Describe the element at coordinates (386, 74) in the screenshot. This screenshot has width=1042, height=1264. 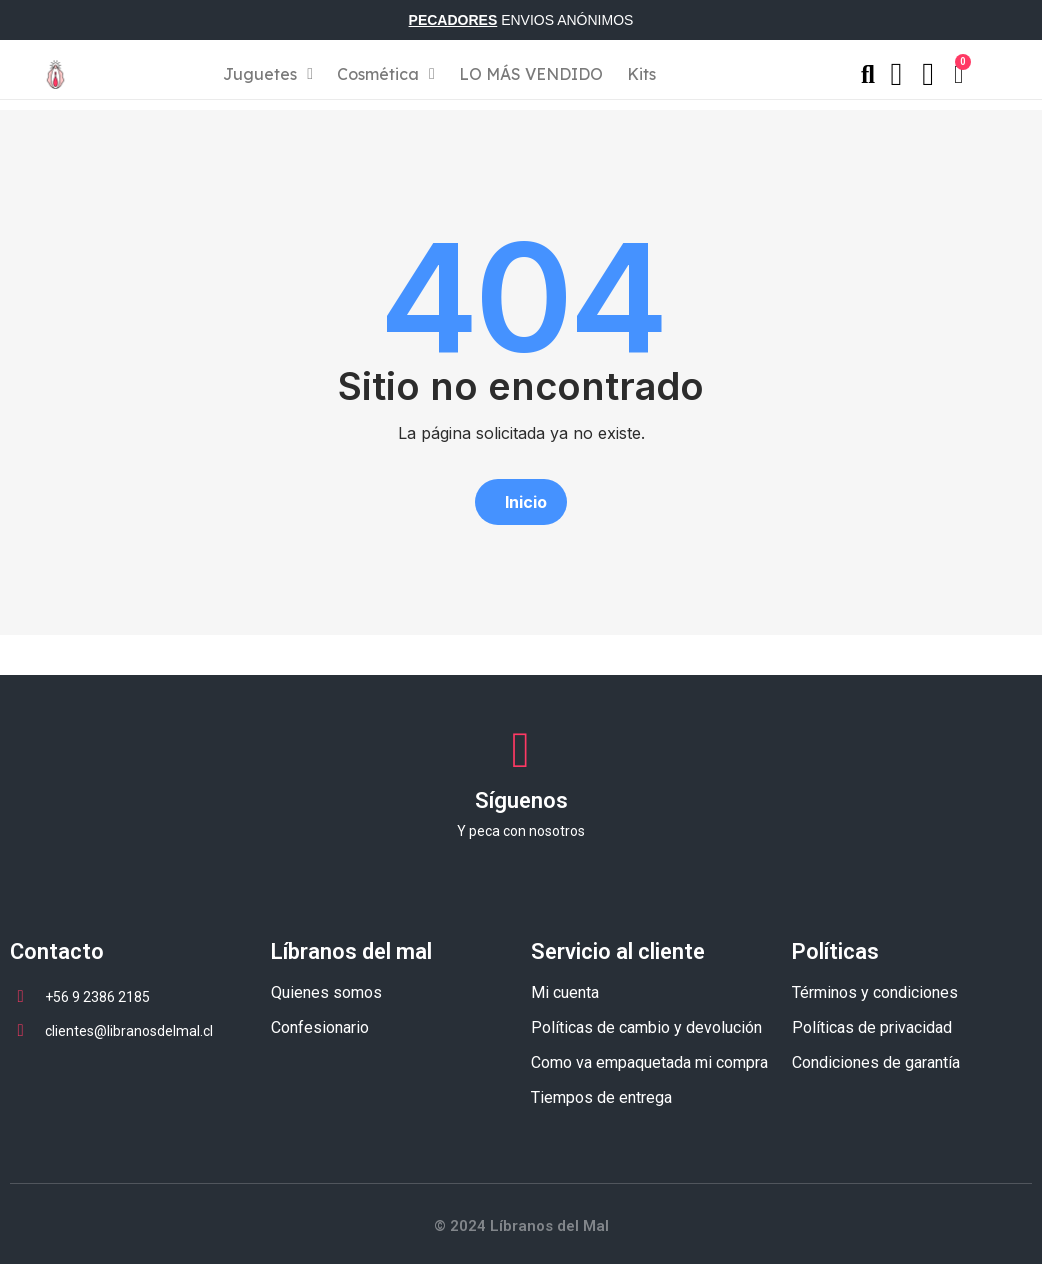
I see `Cosmética` at that location.